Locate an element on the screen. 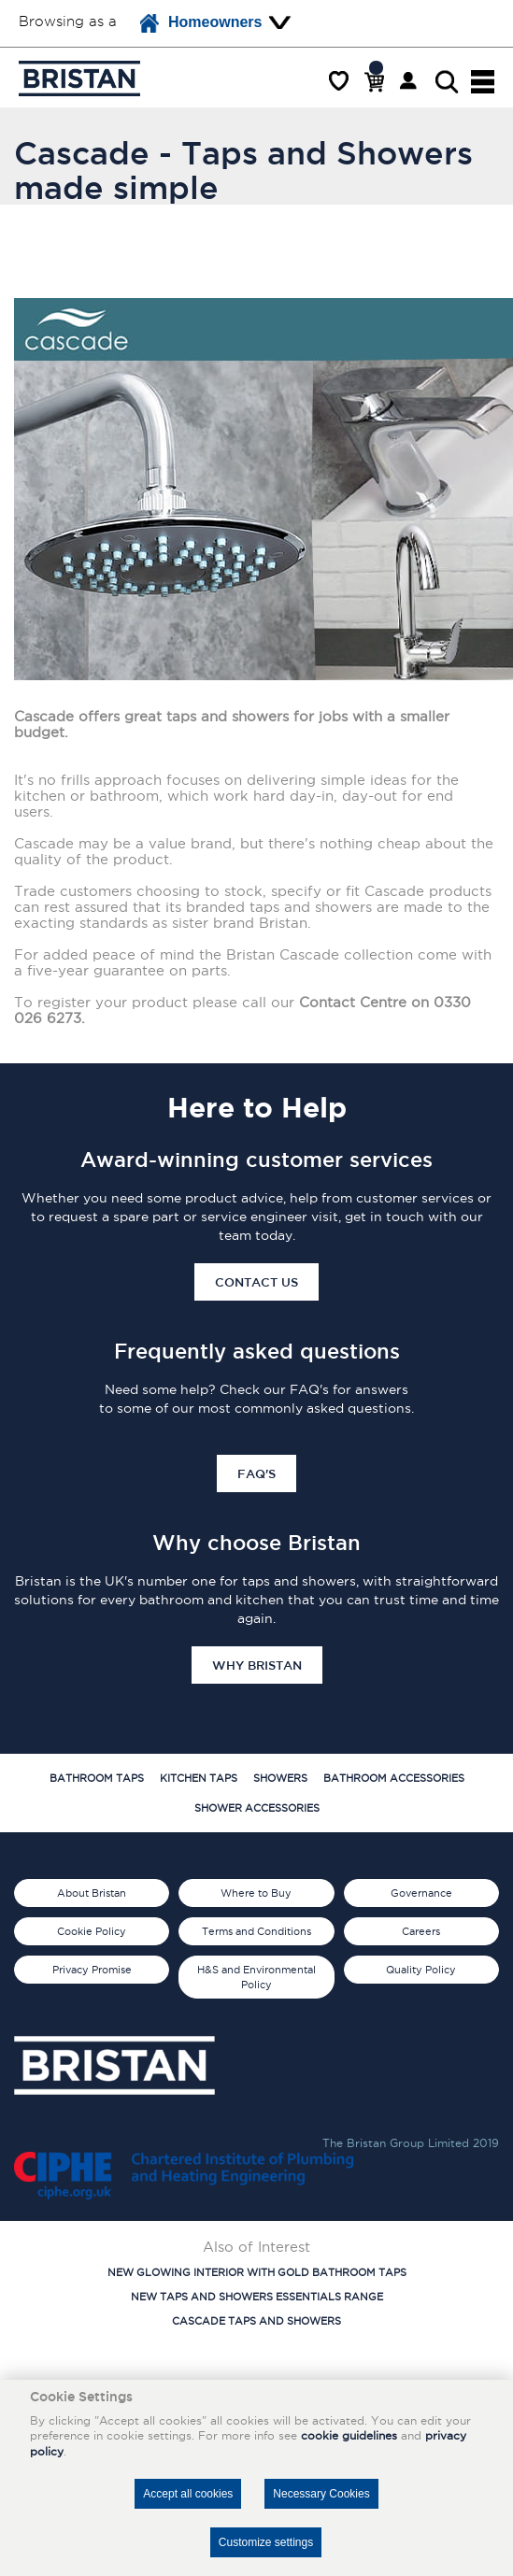  Cookie Policy is located at coordinates (91, 1931).